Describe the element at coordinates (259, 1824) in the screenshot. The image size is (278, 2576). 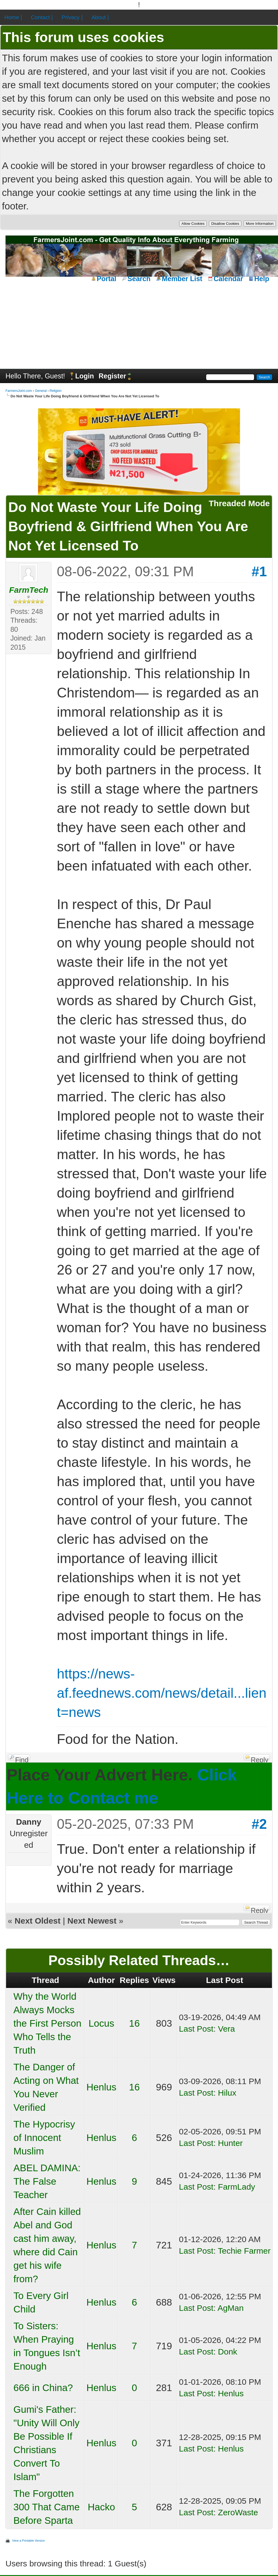
I see `#2` at that location.